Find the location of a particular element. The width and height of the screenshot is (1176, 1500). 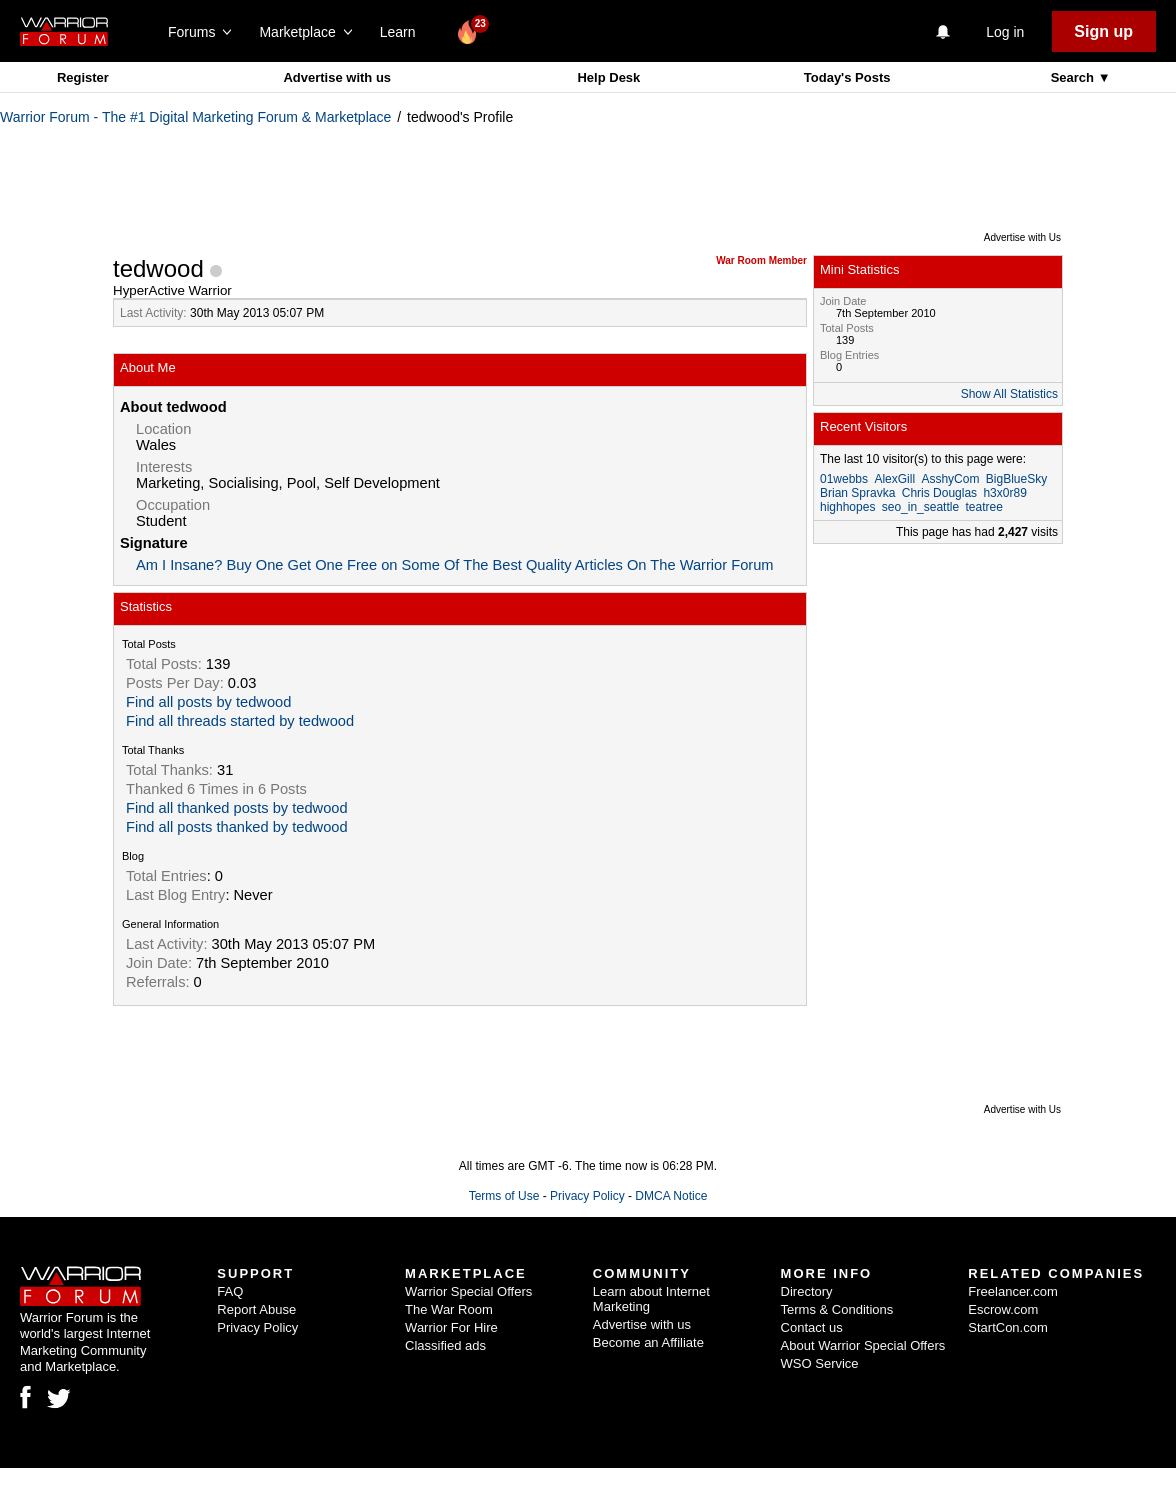

Advertise with Us is located at coordinates (1022, 237).